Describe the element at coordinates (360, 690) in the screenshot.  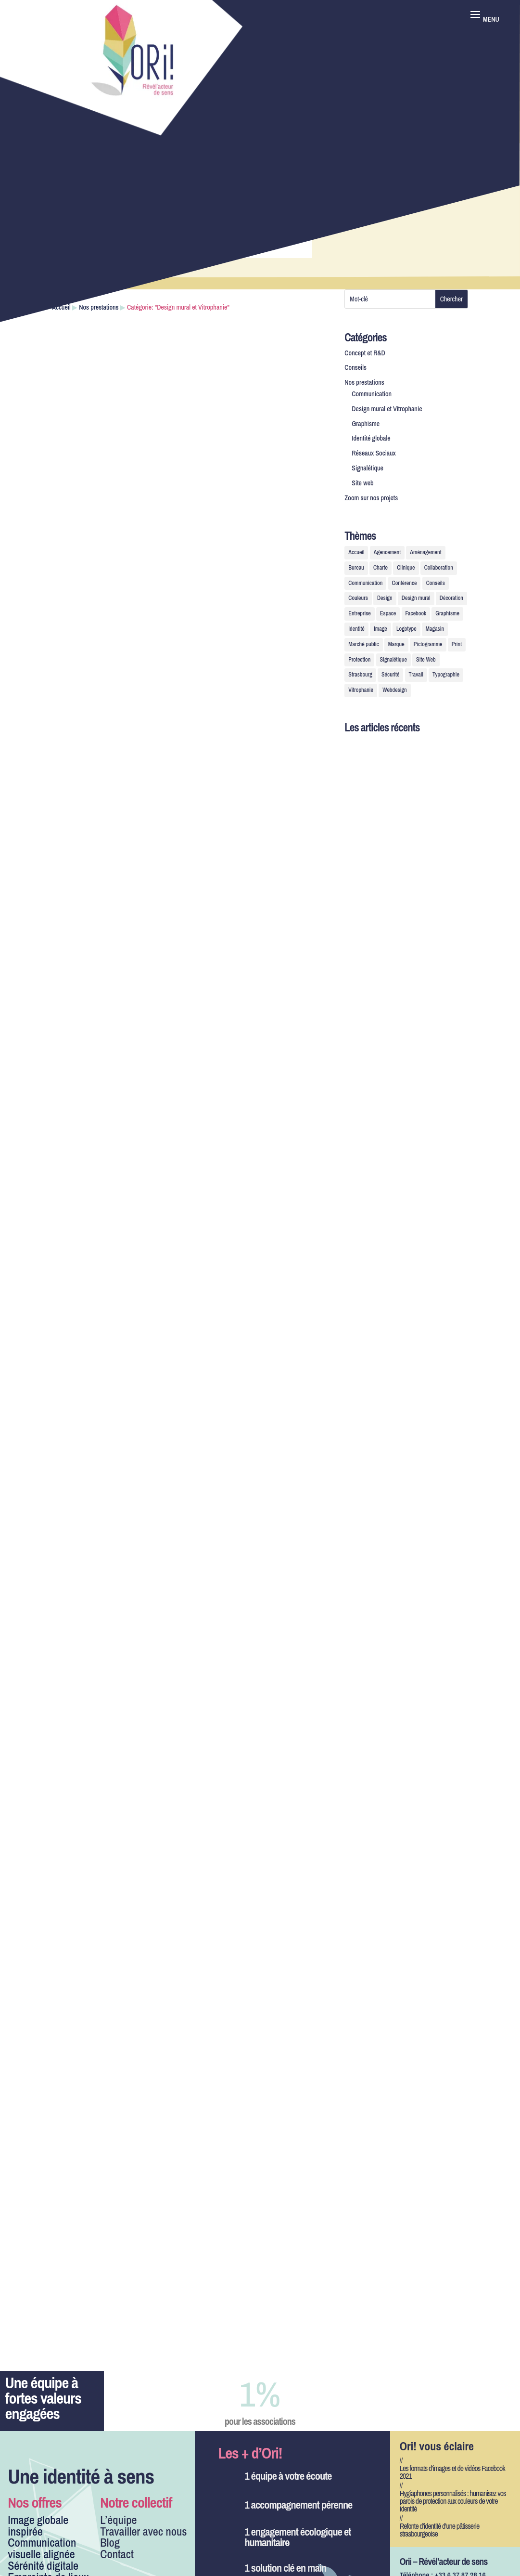
I see `Vitrophanie [Vitrophanie (7 éléments)]` at that location.